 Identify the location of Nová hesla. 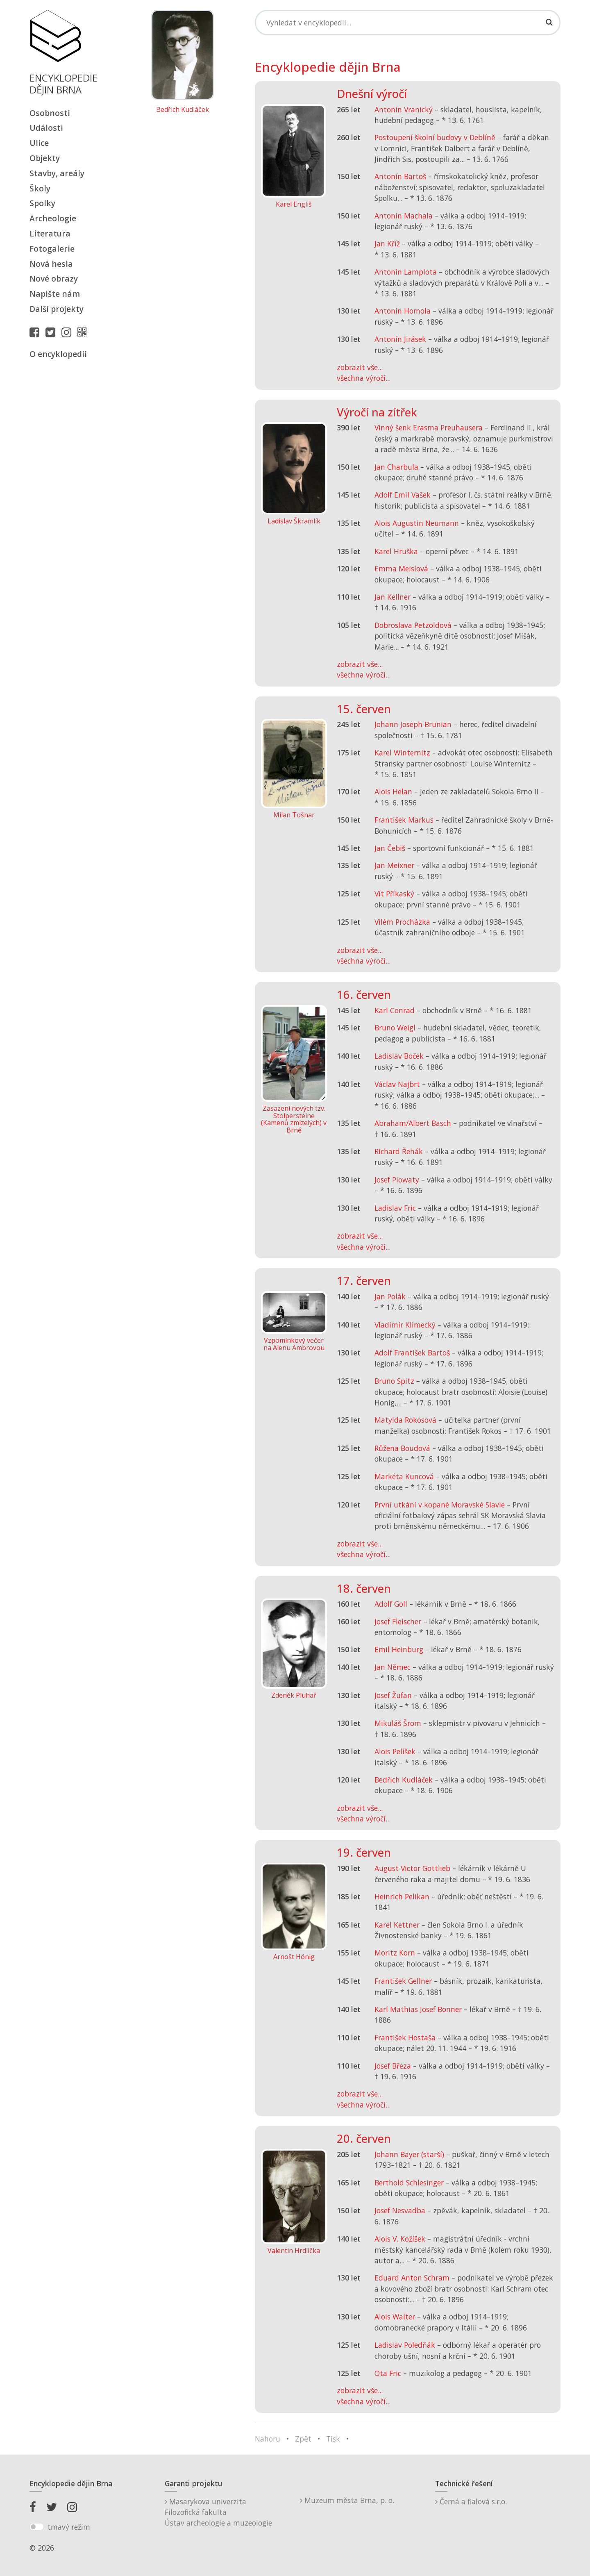
(51, 263).